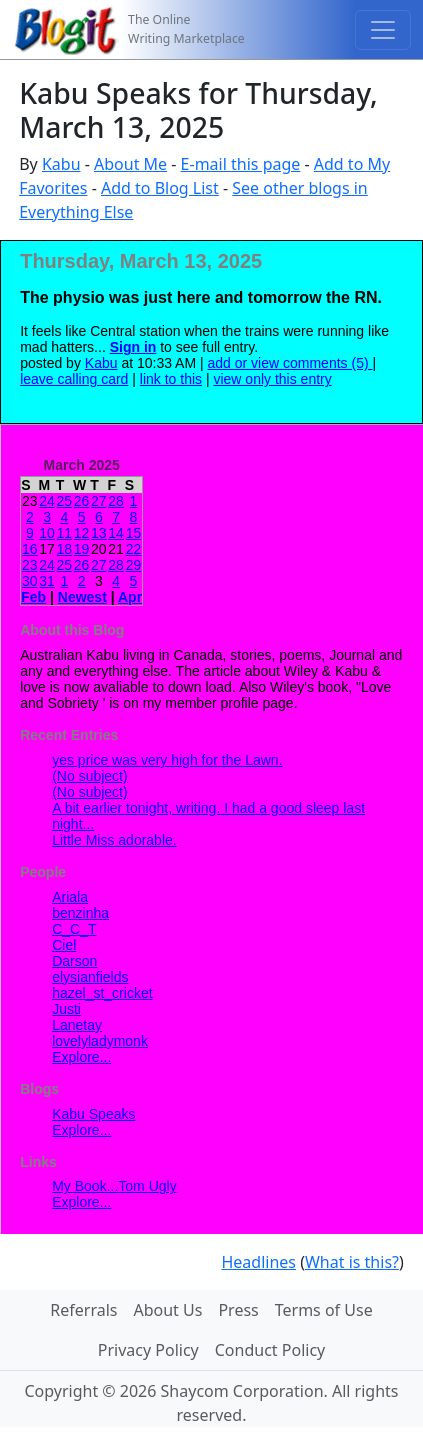 The width and height of the screenshot is (423, 1443). Describe the element at coordinates (70, 897) in the screenshot. I see `Ariala` at that location.